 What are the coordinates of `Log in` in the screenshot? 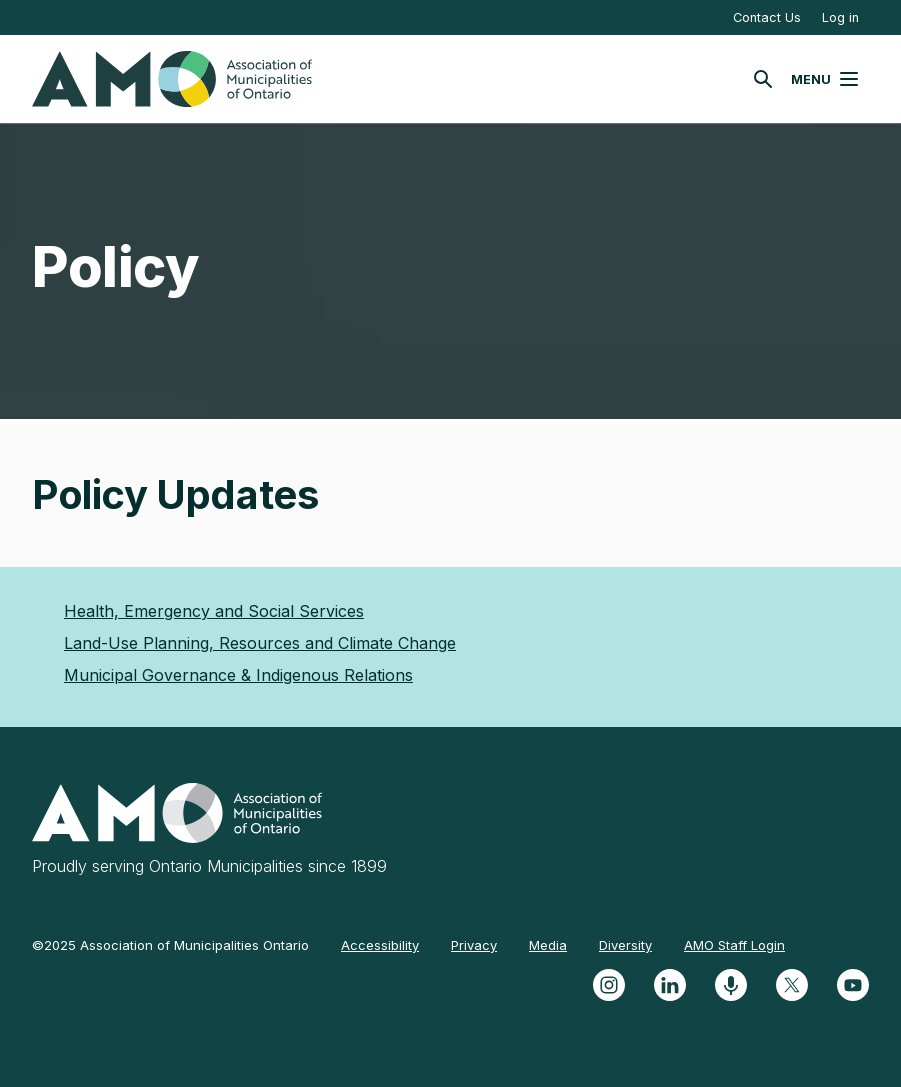 It's located at (840, 17).